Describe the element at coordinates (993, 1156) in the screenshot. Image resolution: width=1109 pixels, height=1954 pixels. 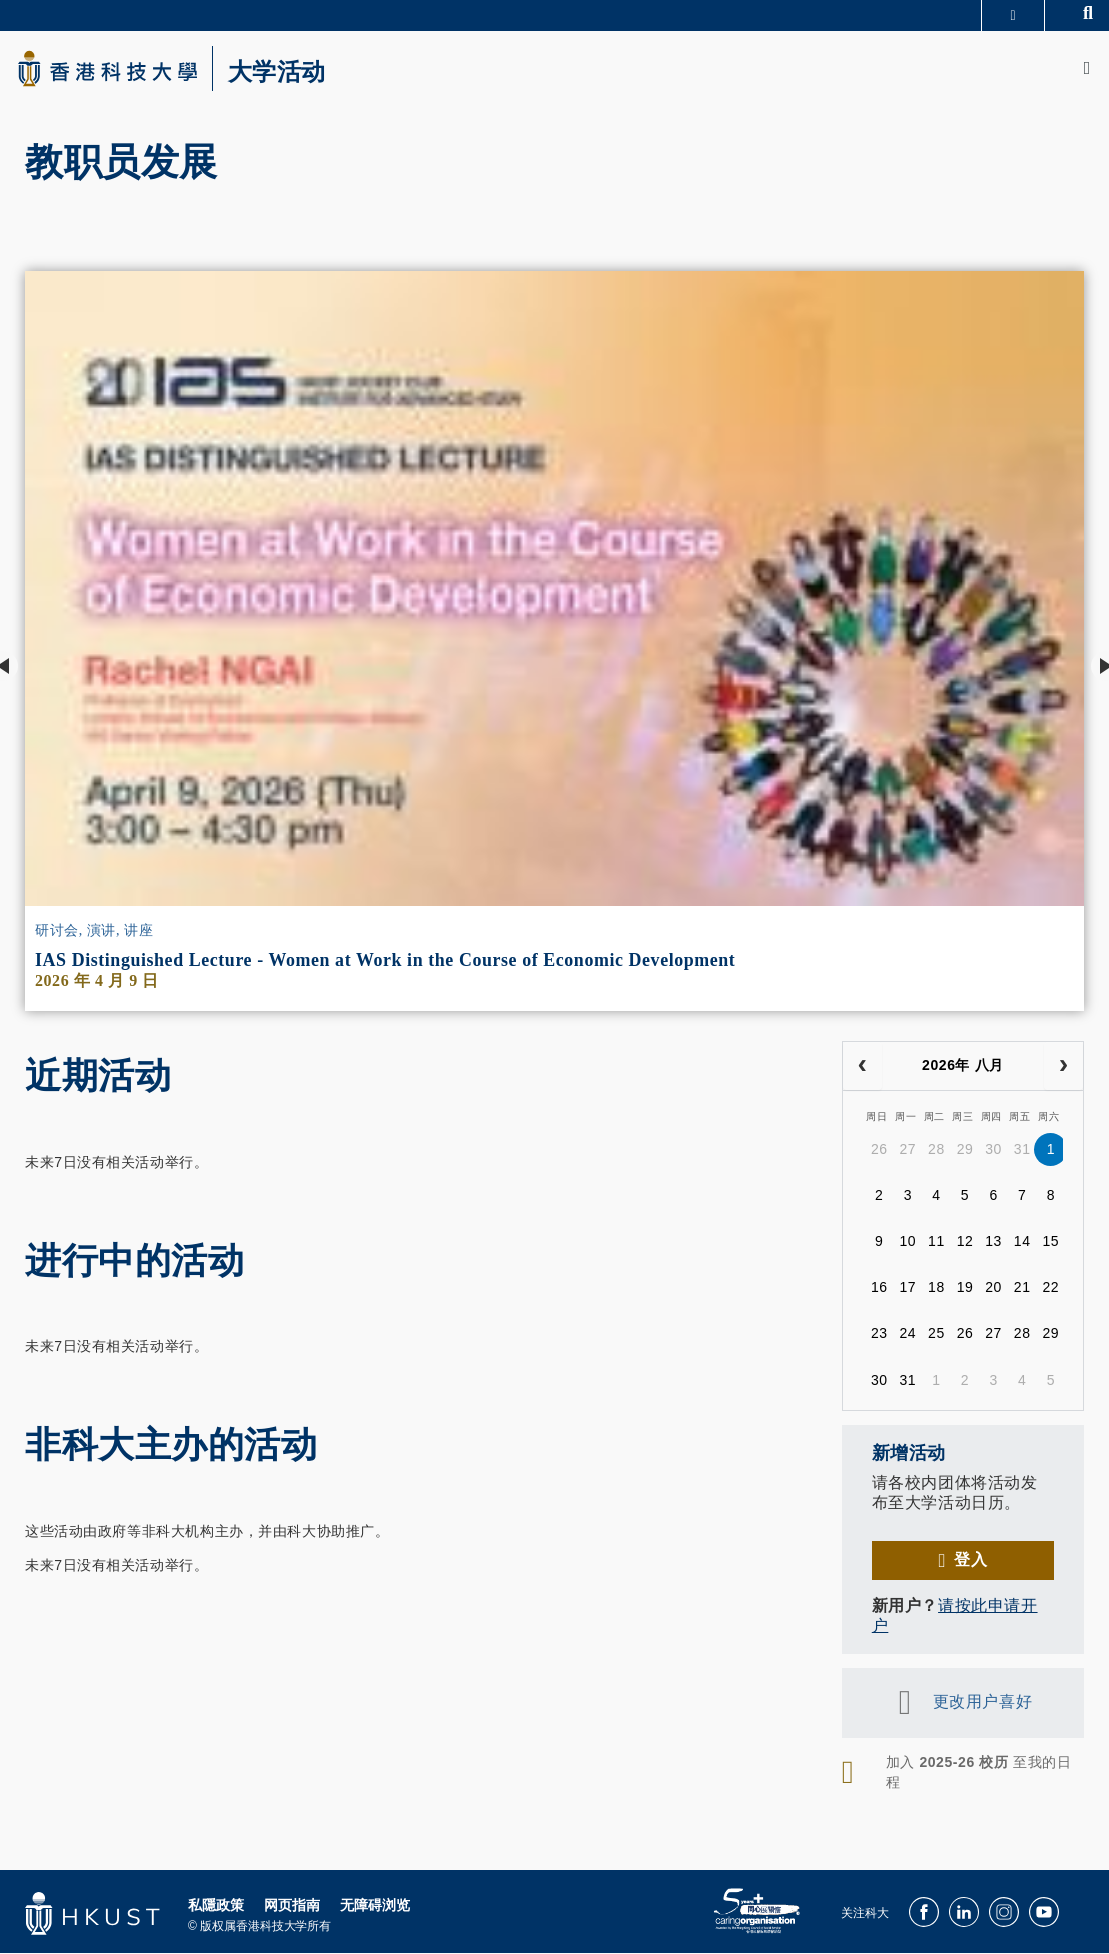
I see `30` at that location.